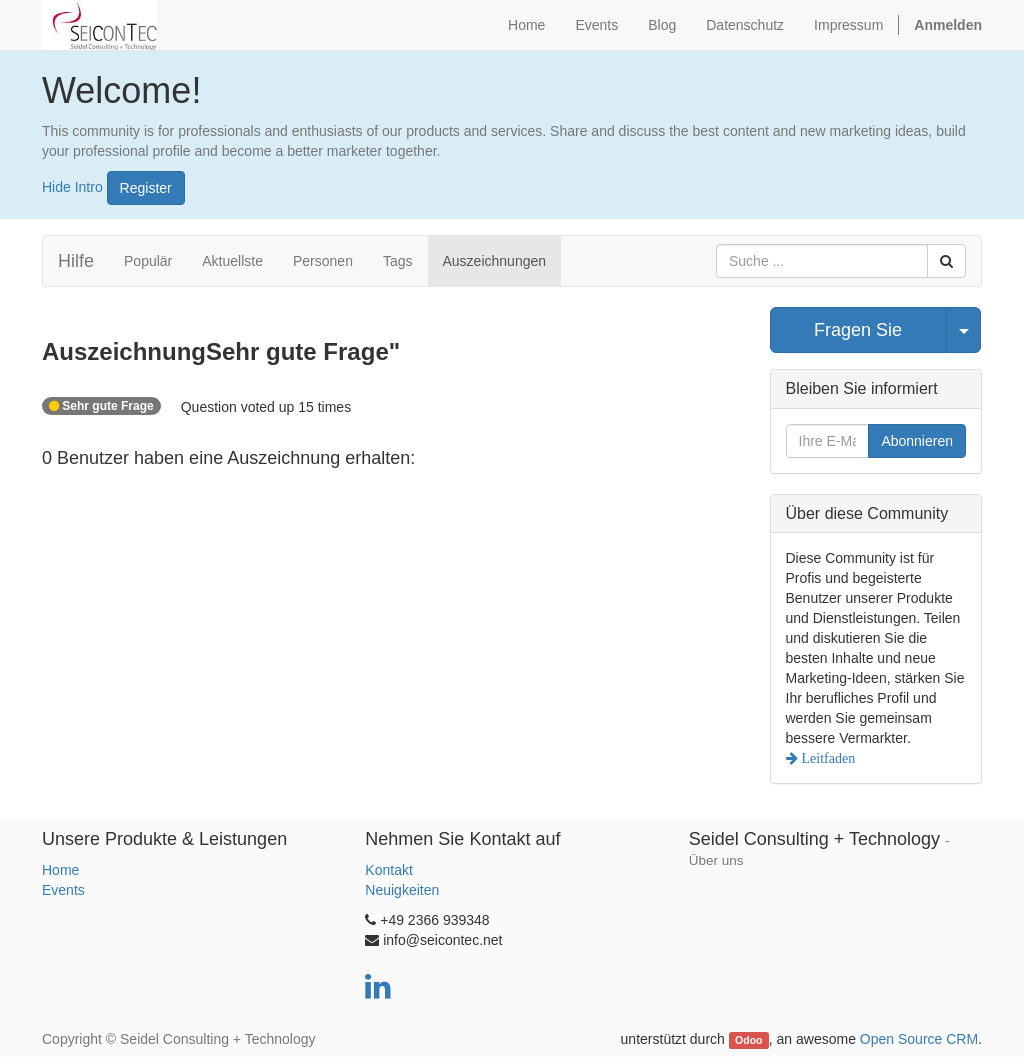 This screenshot has height=1057, width=1024. Describe the element at coordinates (919, 1039) in the screenshot. I see `Open Source CRM` at that location.